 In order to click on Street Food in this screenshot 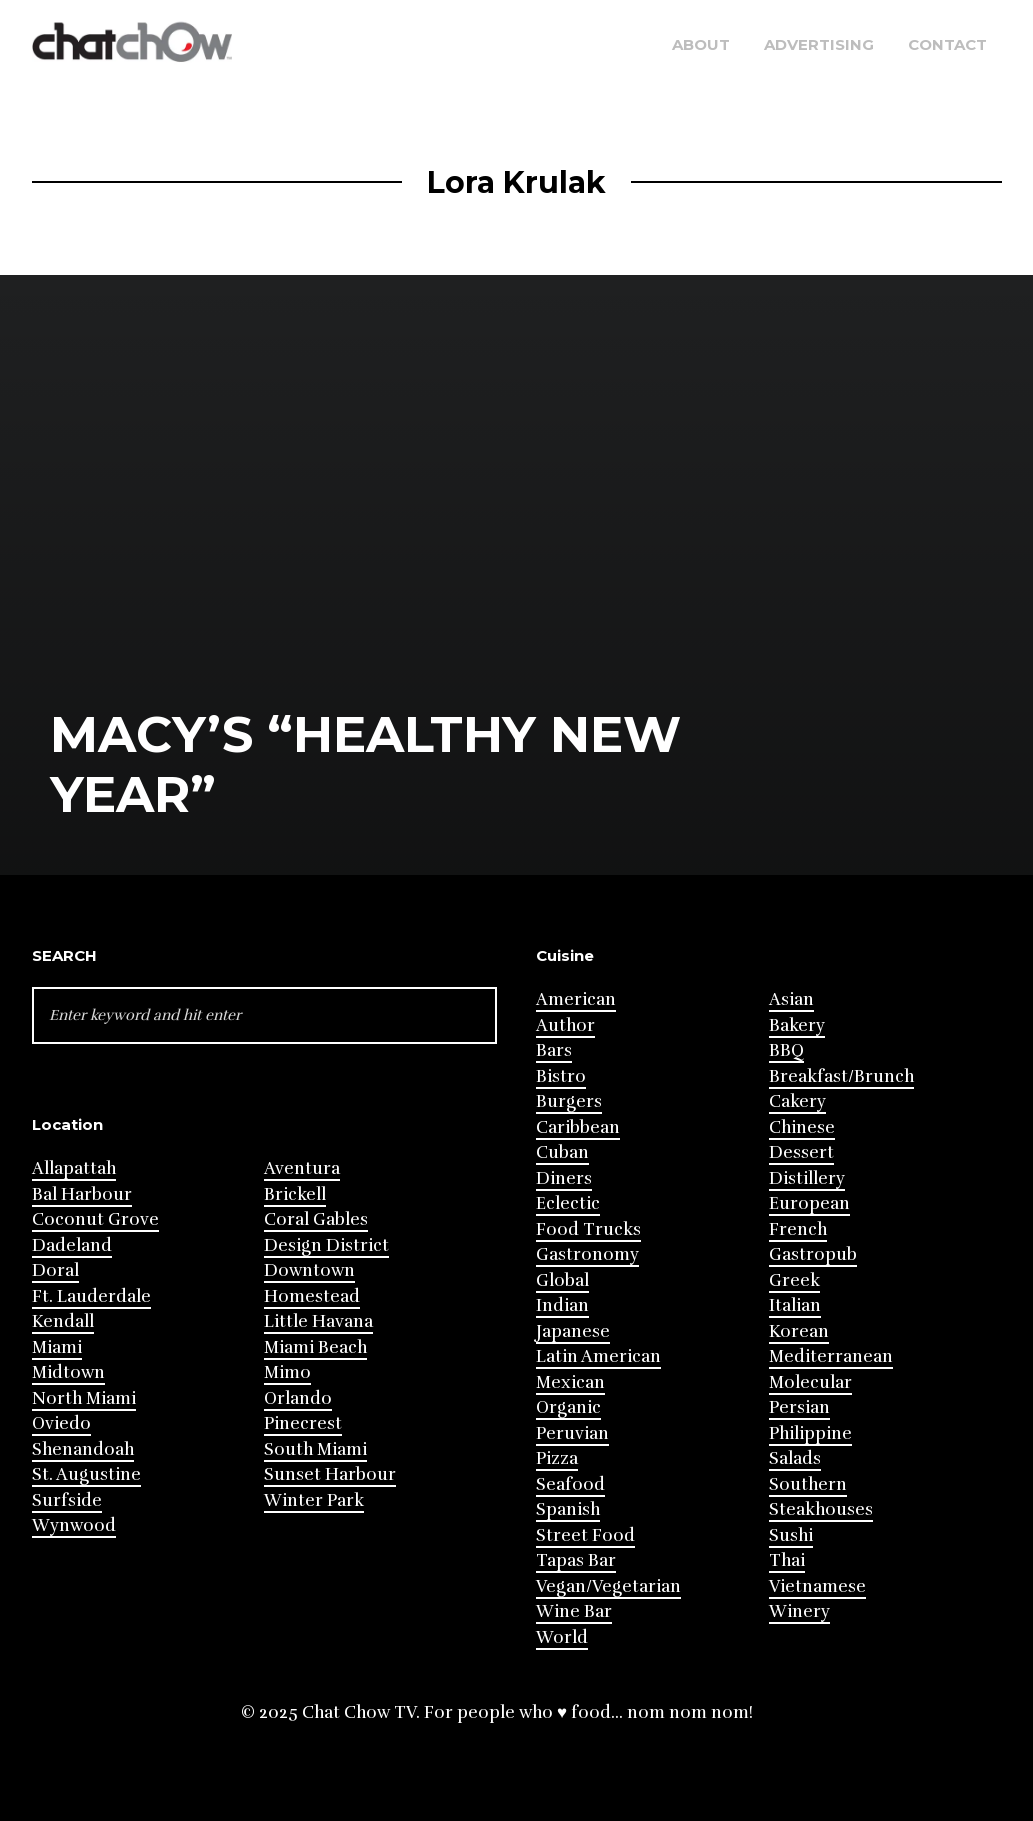, I will do `click(585, 1535)`.